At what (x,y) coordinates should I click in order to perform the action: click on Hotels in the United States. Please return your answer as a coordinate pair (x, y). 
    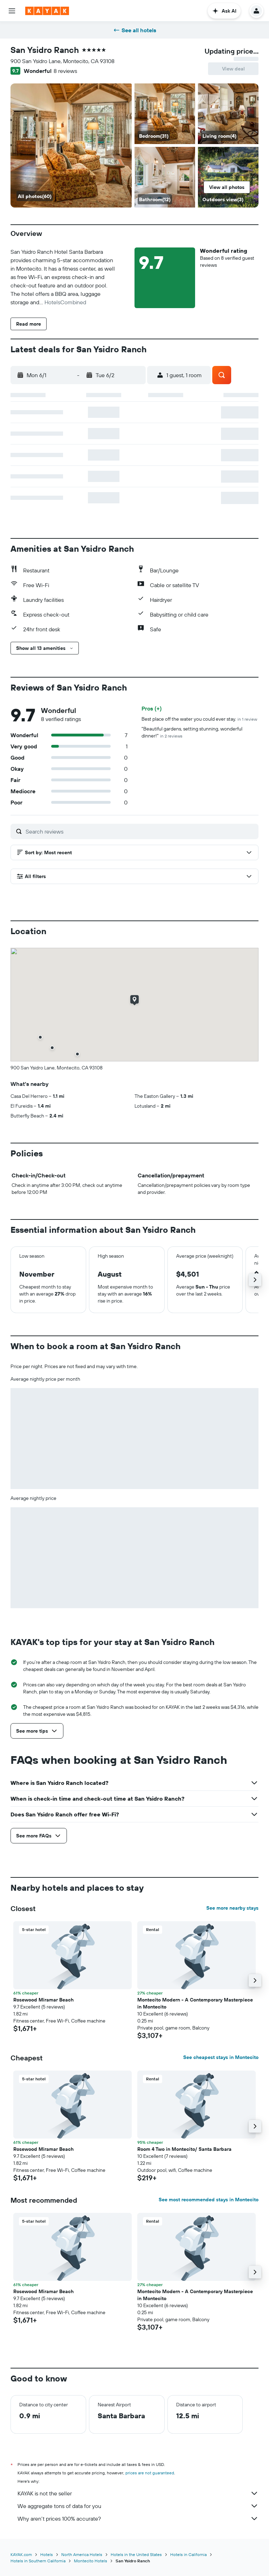
    Looking at the image, I should click on (136, 2554).